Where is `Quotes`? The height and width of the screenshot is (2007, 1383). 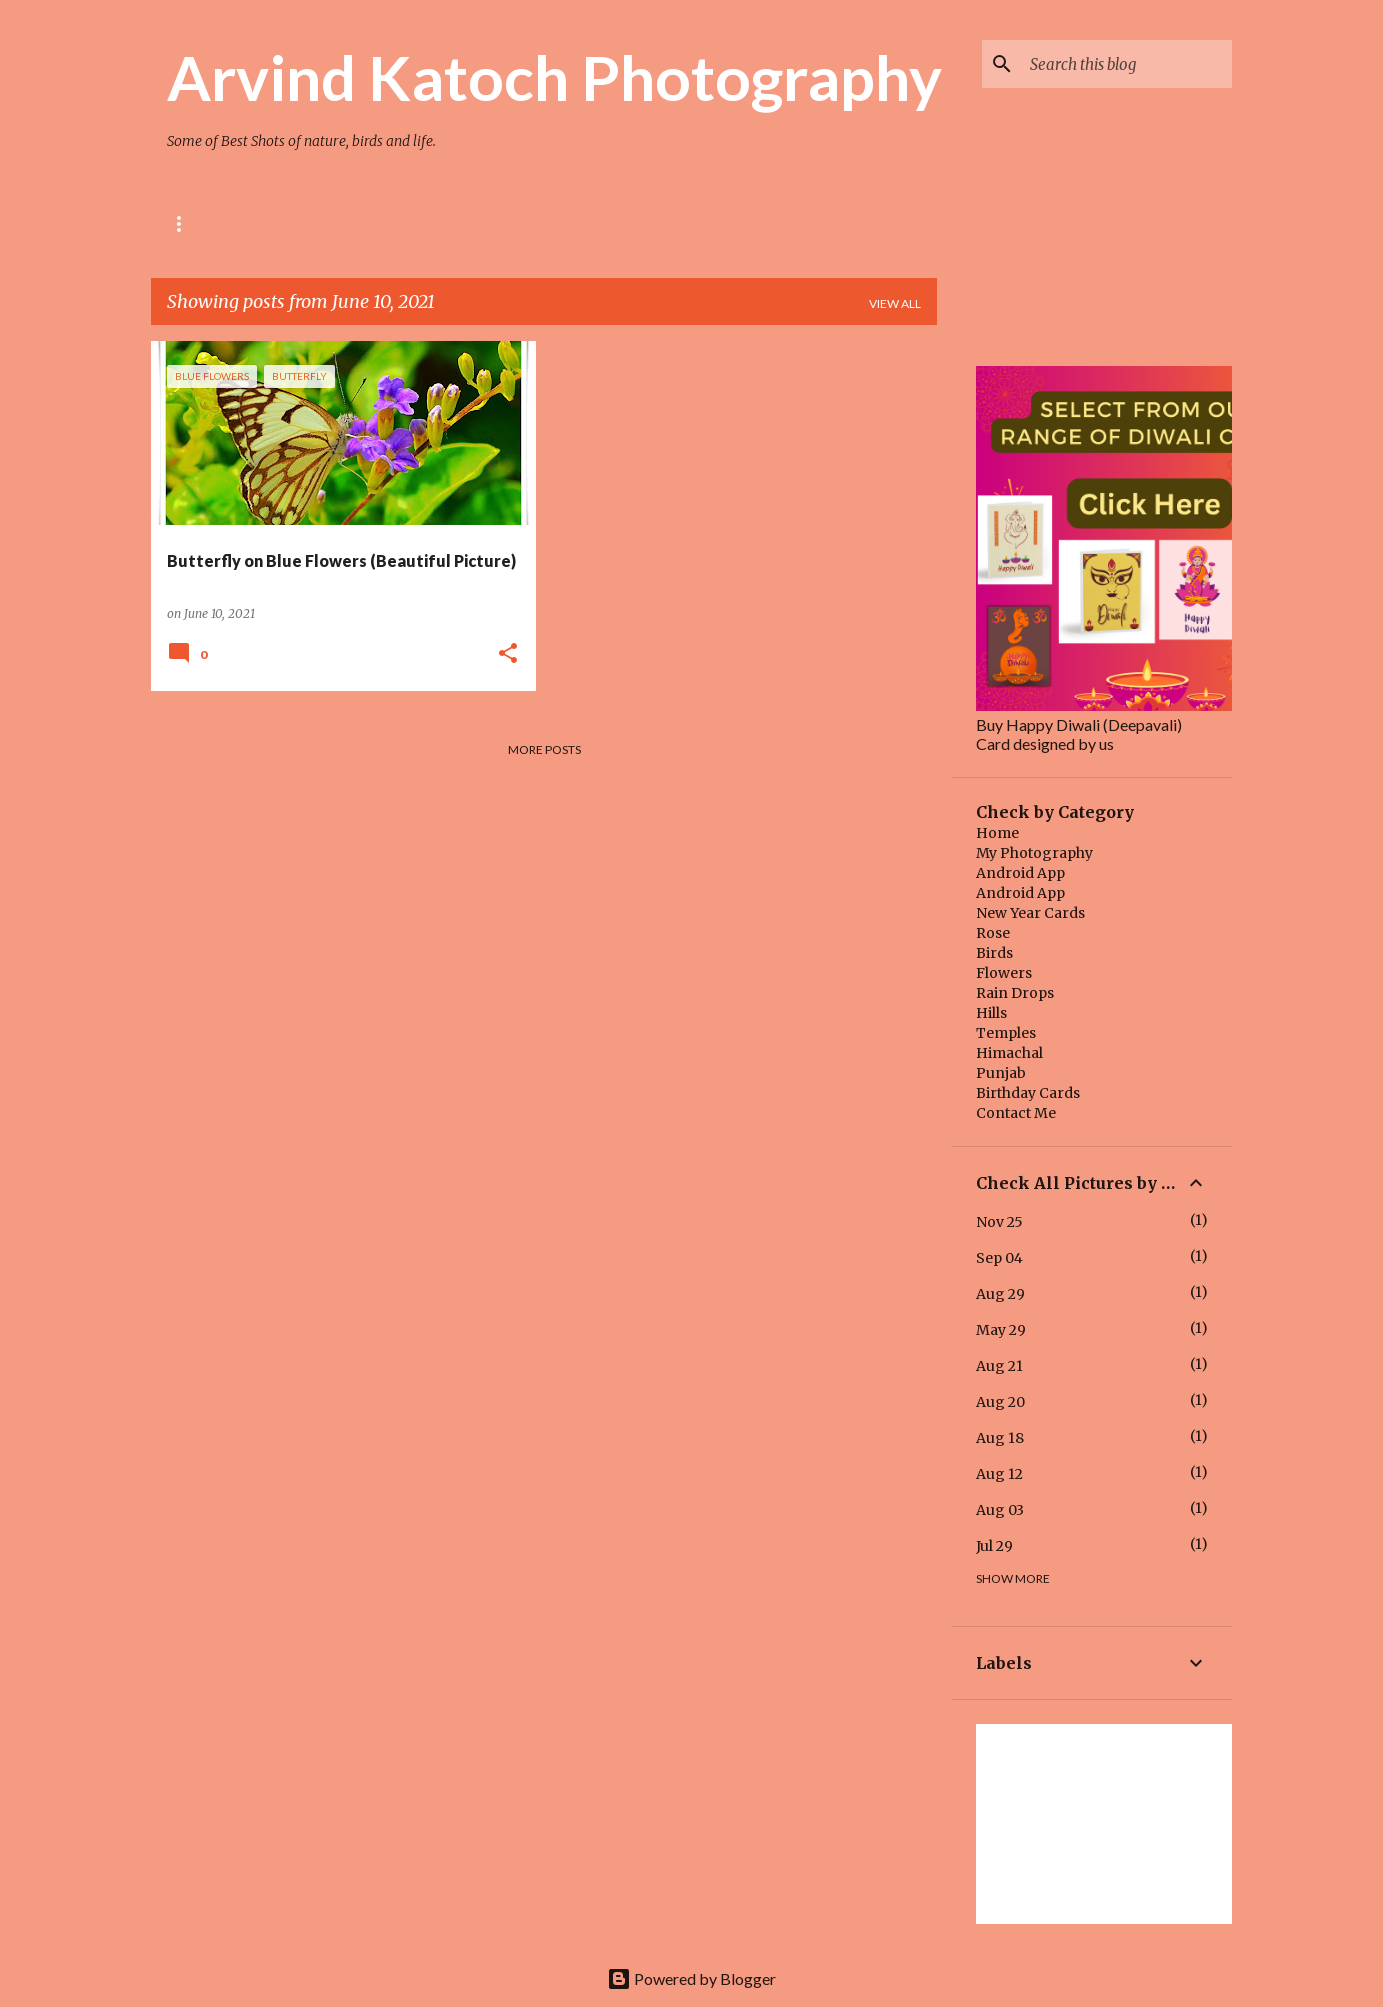 Quotes is located at coordinates (751, 223).